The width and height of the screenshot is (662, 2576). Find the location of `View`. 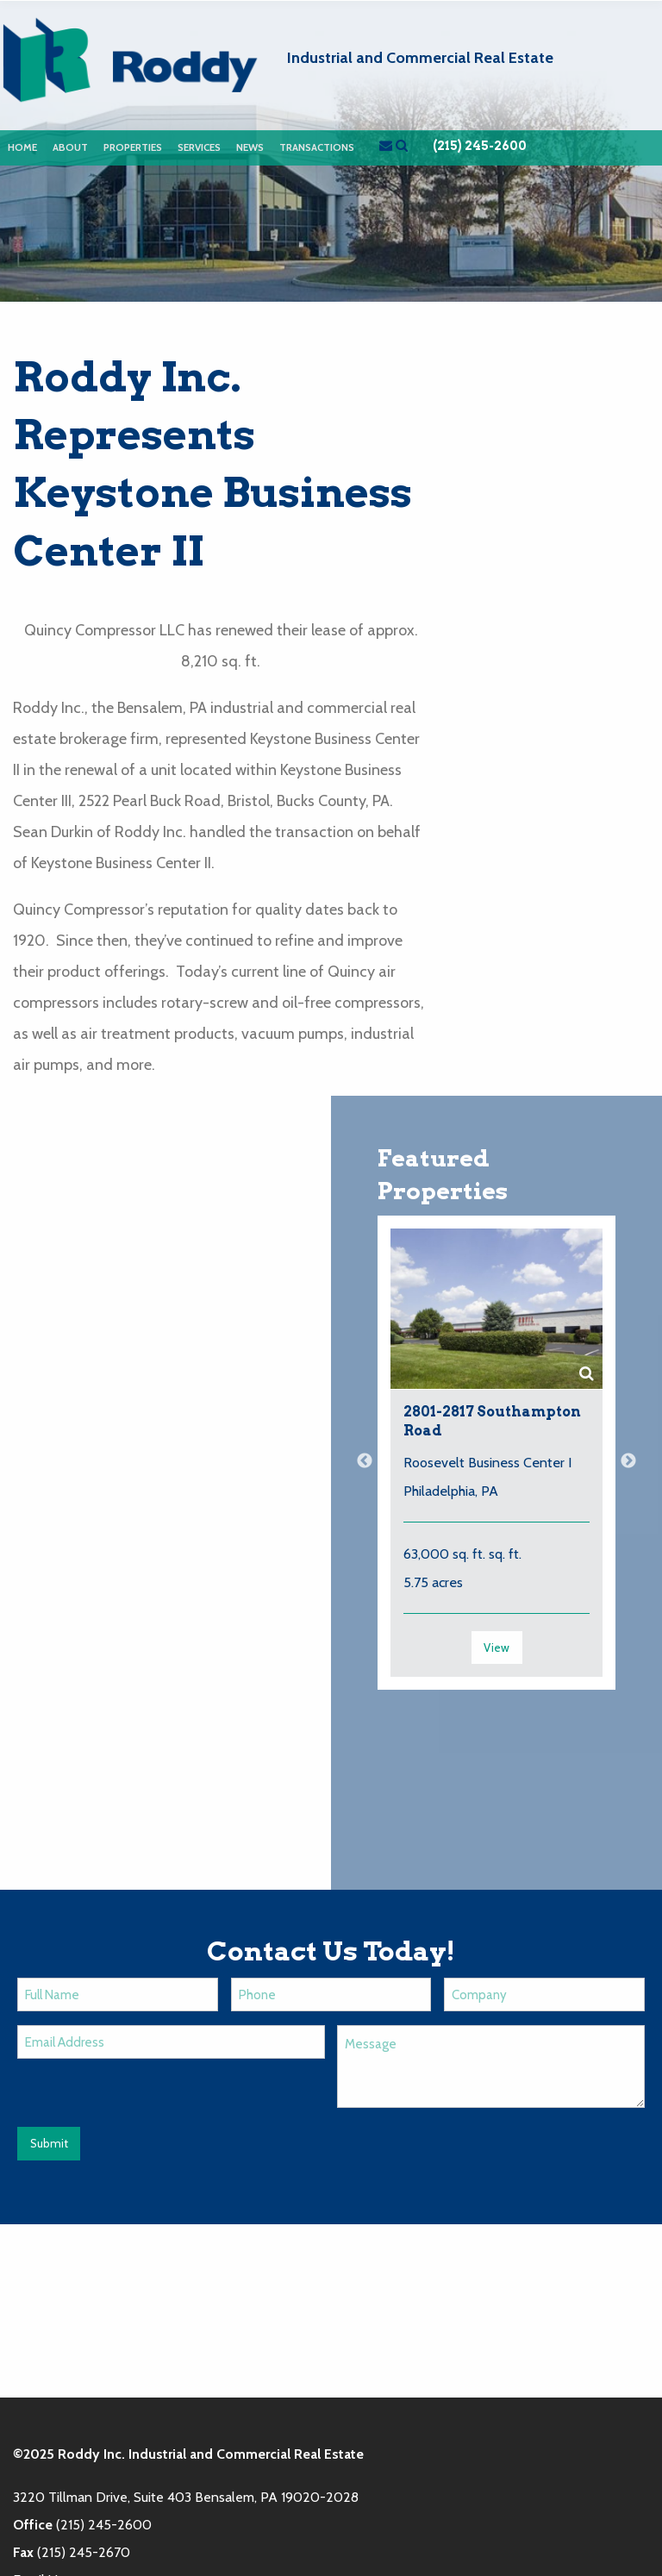

View is located at coordinates (496, 1647).